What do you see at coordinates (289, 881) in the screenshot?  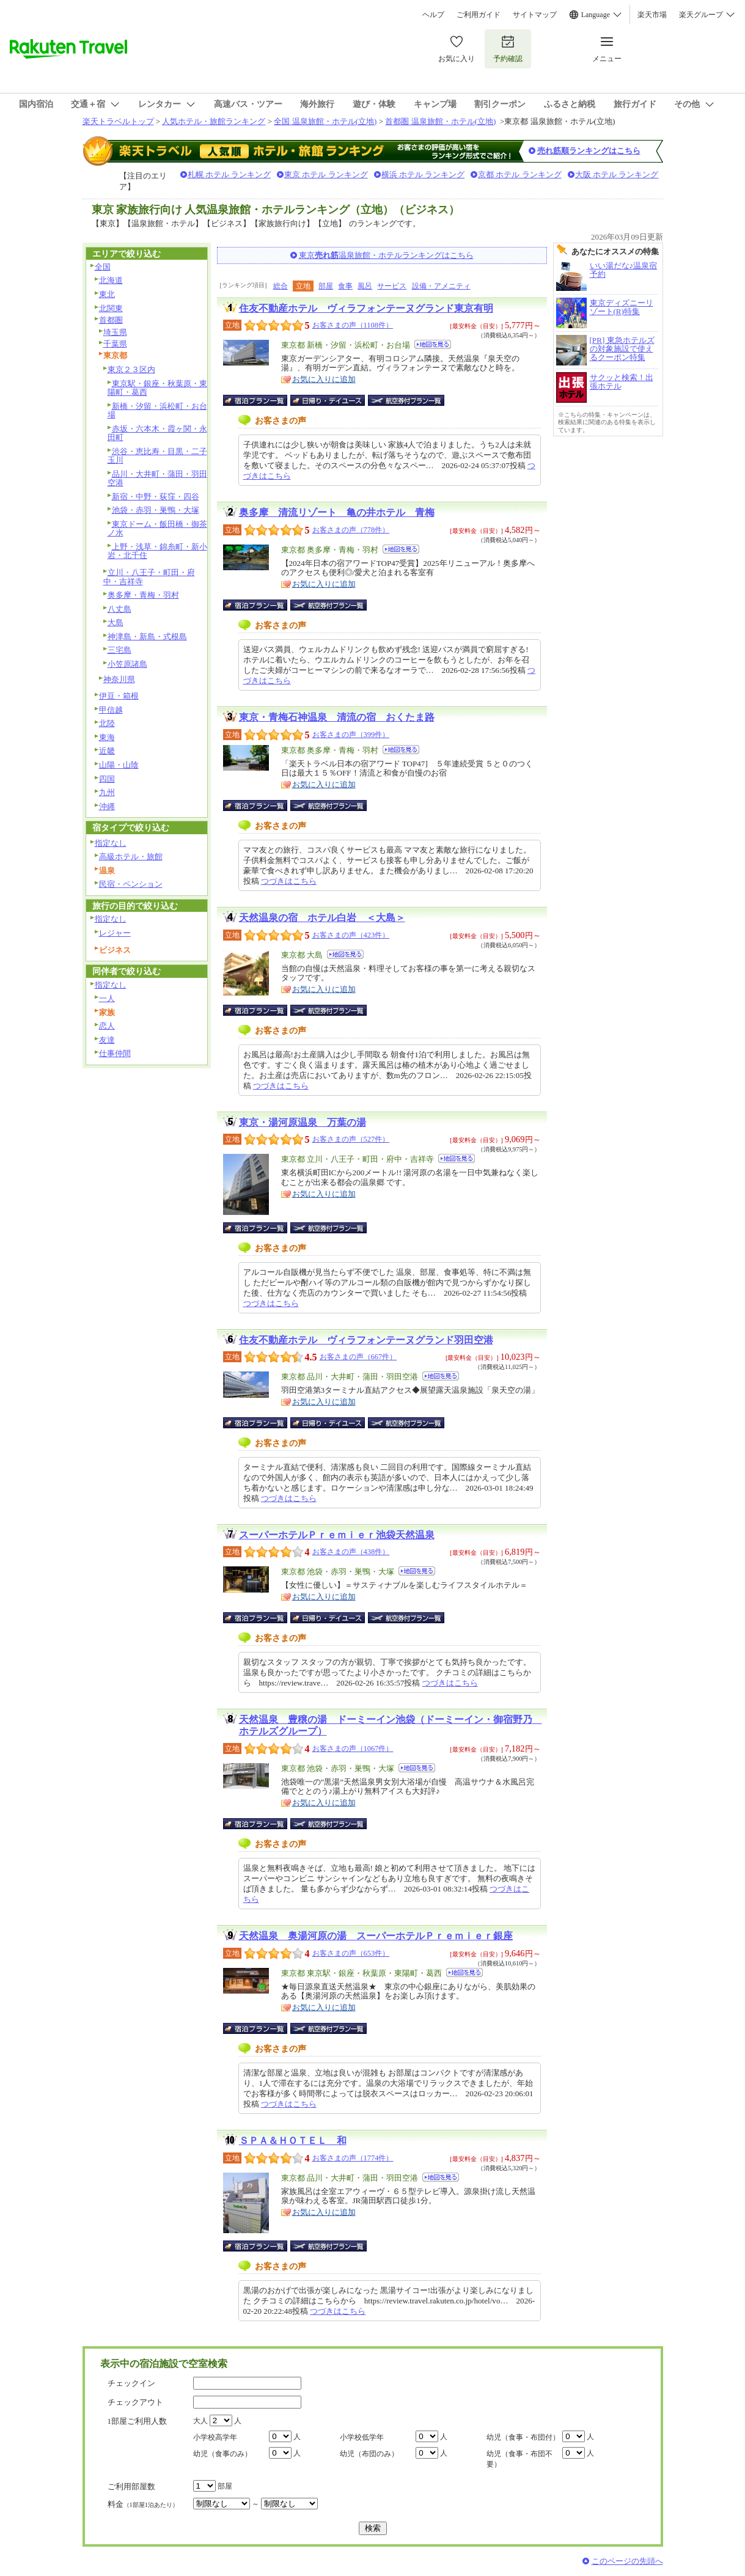 I see `つづきはこちら` at bounding box center [289, 881].